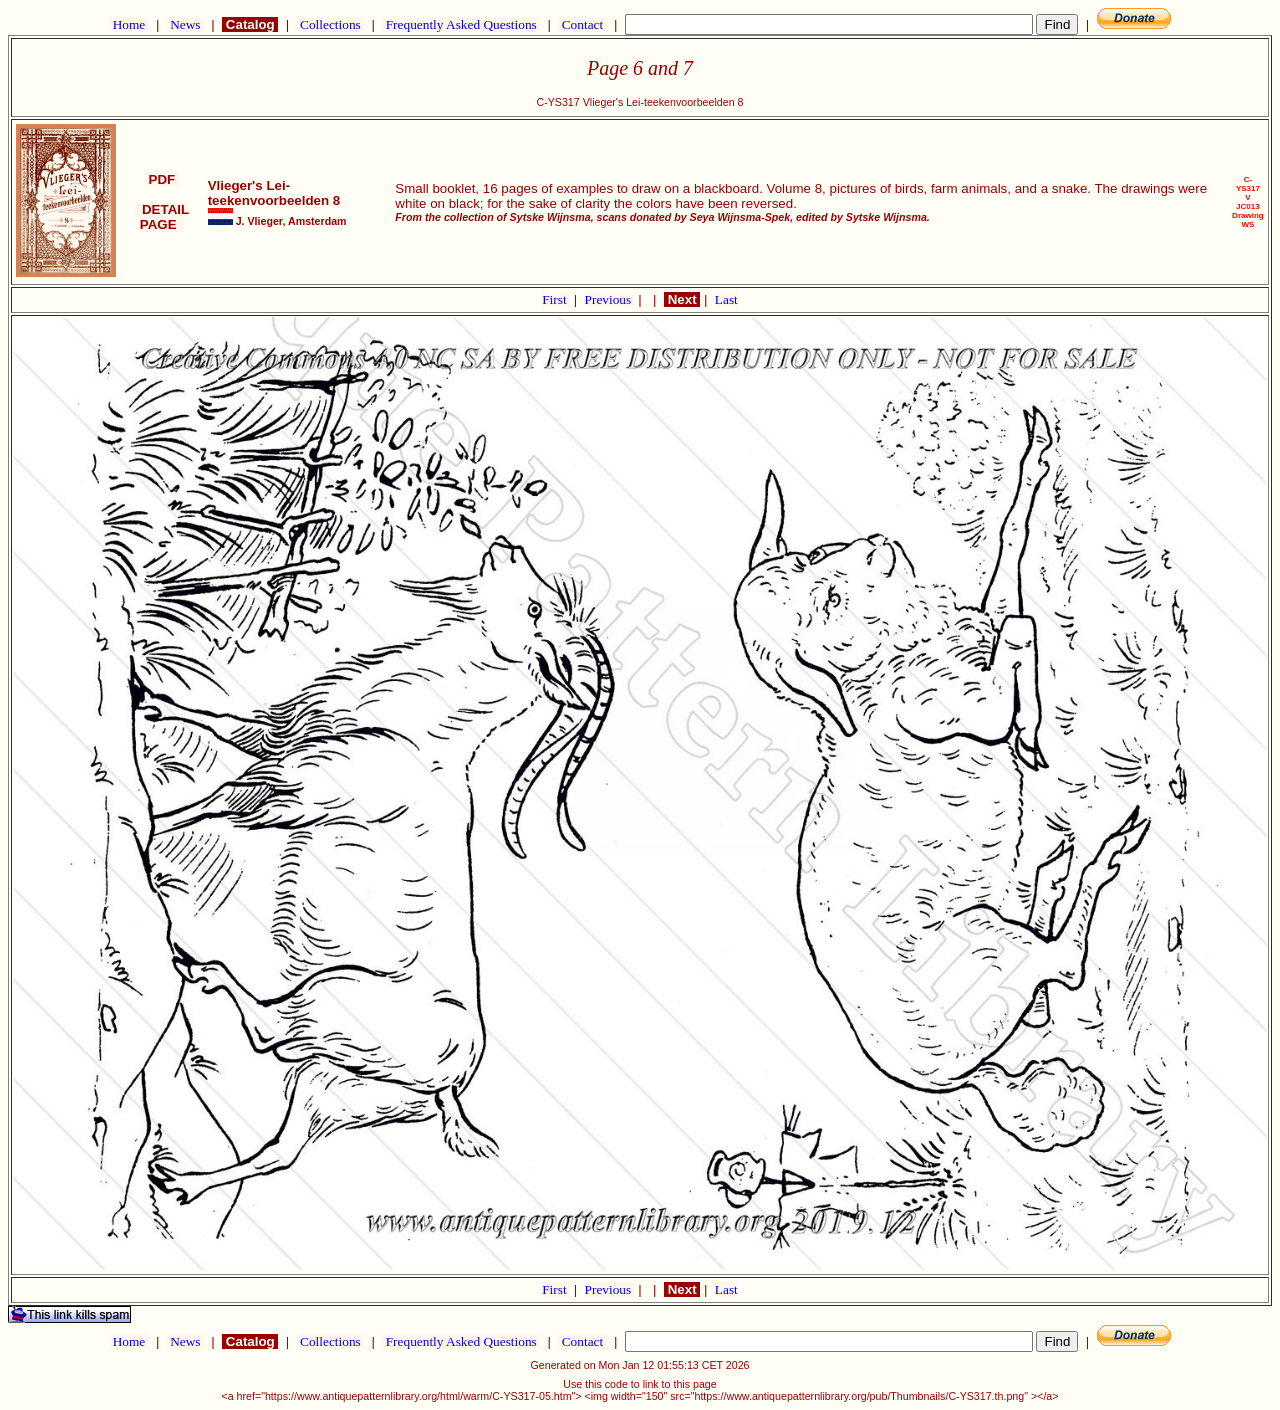 The height and width of the screenshot is (1410, 1280). What do you see at coordinates (162, 217) in the screenshot?
I see `DETAIL PAGE` at bounding box center [162, 217].